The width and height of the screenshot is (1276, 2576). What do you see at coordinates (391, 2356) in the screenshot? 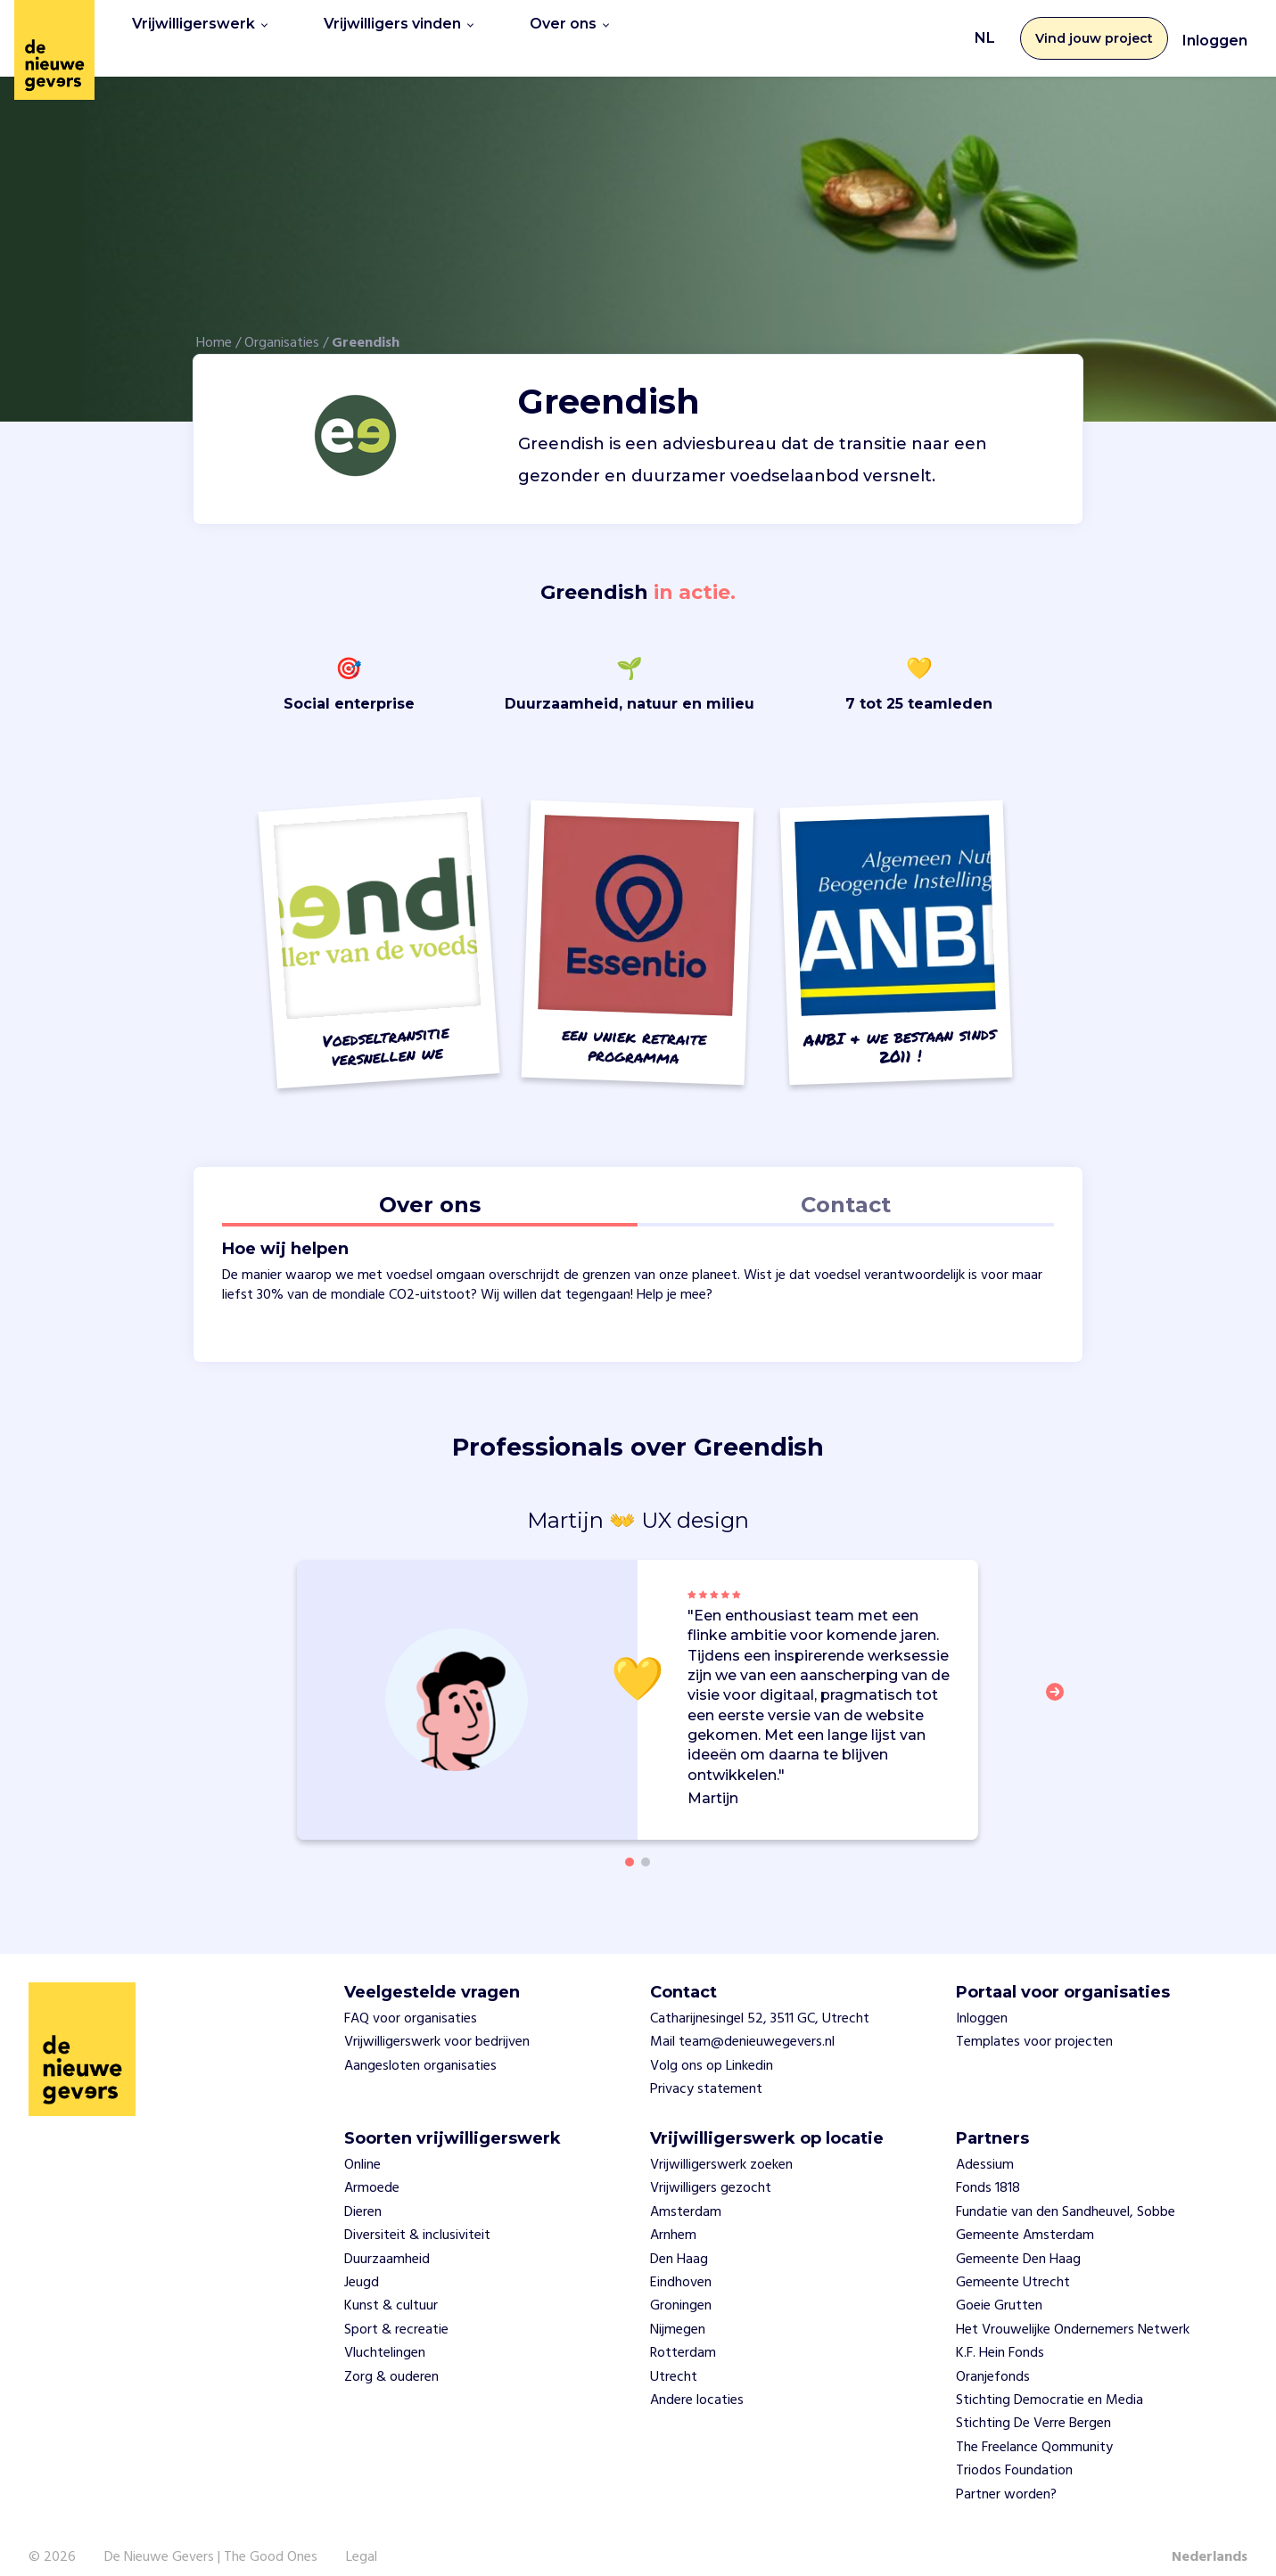
I see `Zorg & ouderen` at bounding box center [391, 2356].